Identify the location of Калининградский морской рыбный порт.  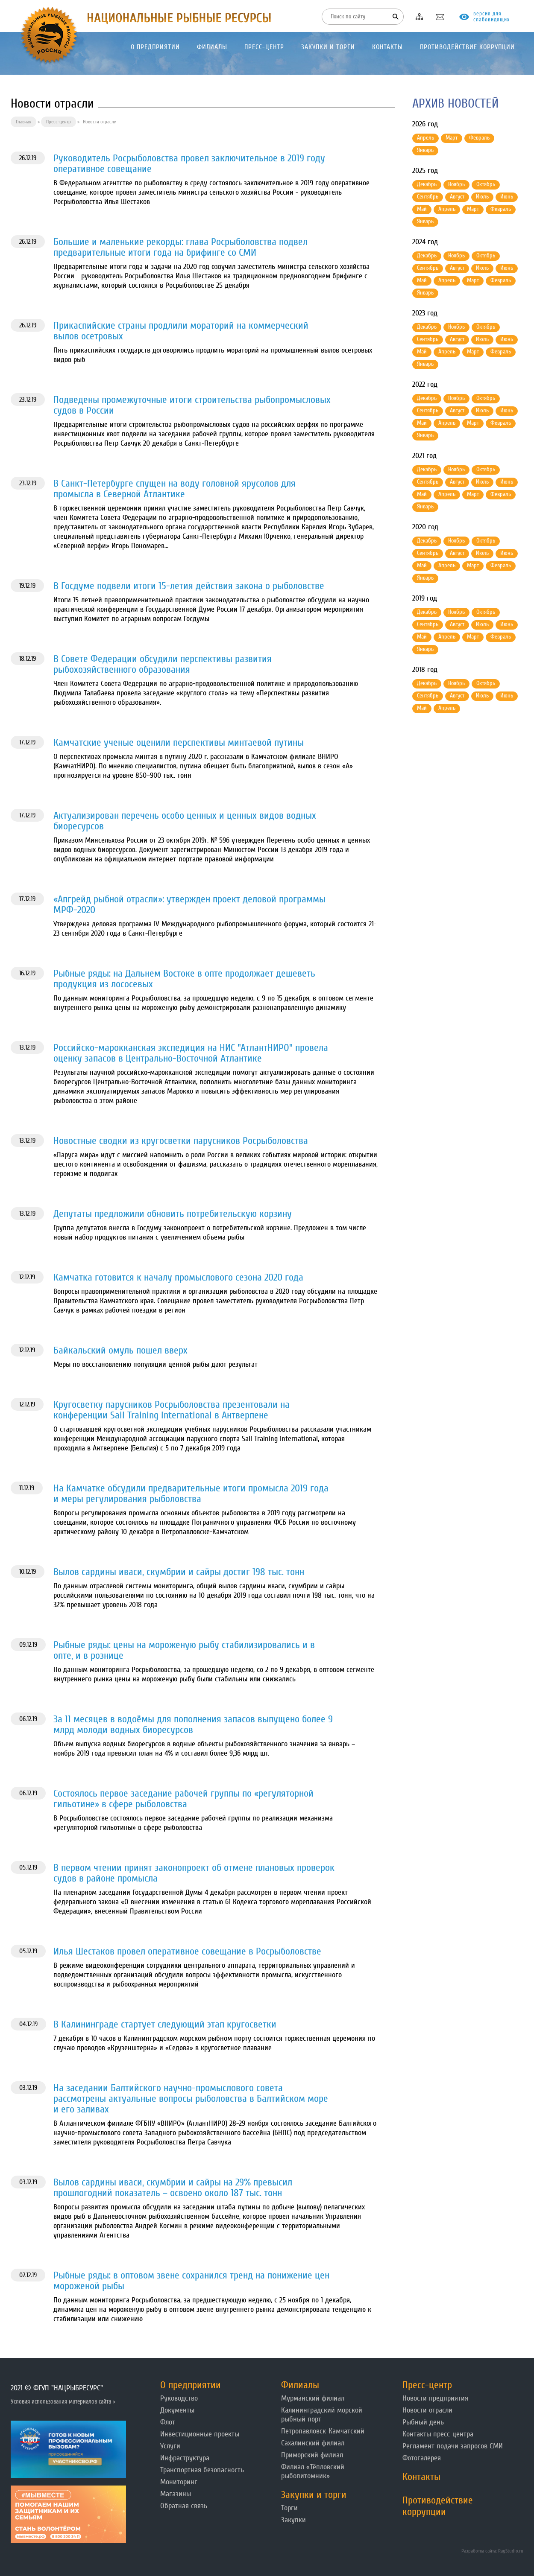
(321, 2415).